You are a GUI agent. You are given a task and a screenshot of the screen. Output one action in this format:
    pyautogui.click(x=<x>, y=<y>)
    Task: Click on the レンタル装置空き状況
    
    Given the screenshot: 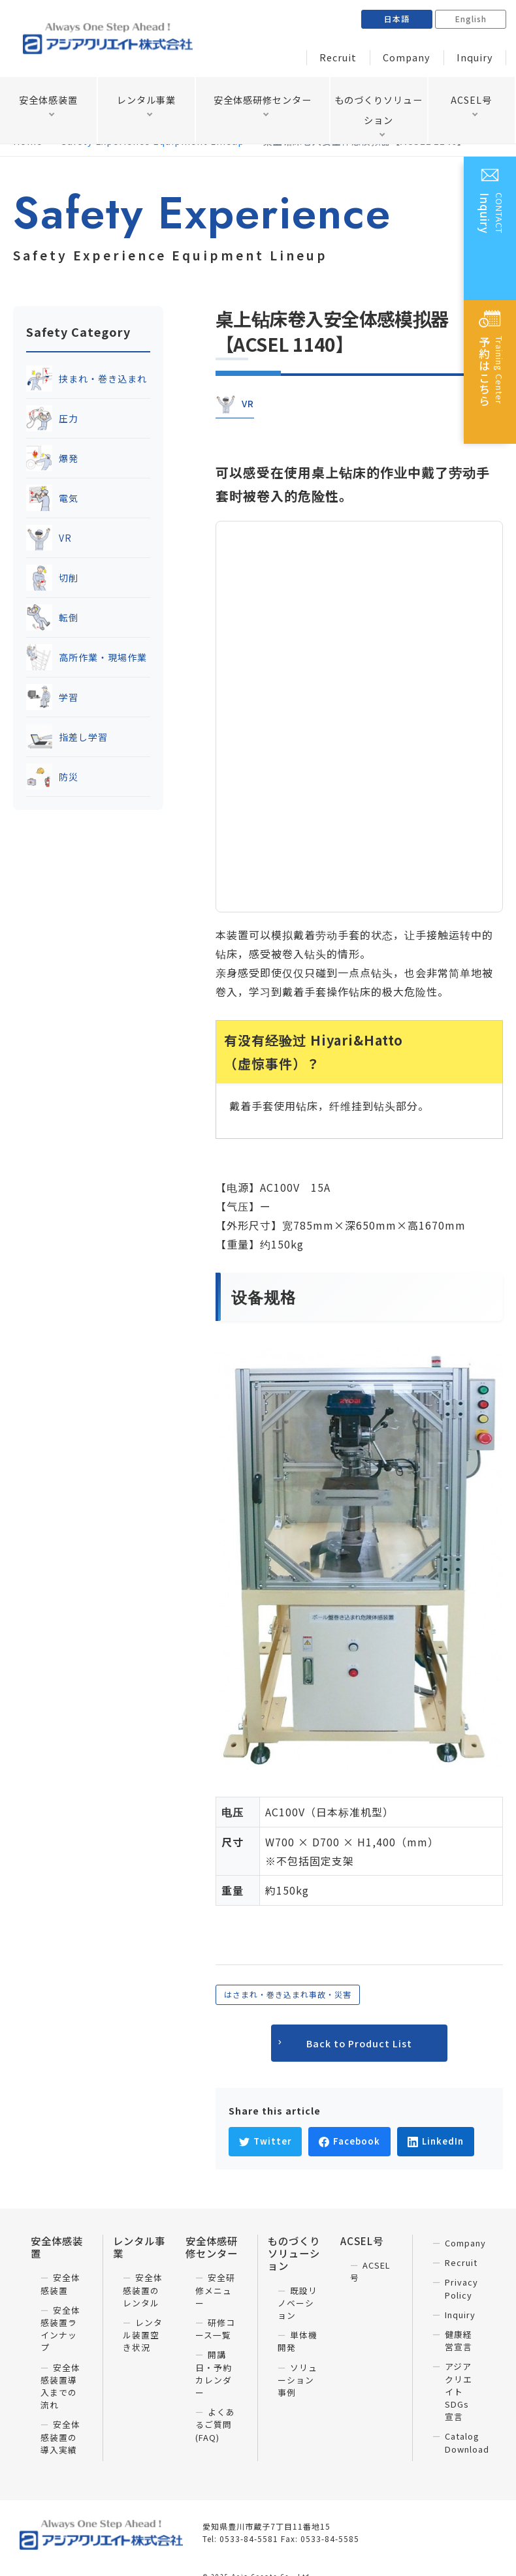 What is the action you would take?
    pyautogui.click(x=143, y=2334)
    